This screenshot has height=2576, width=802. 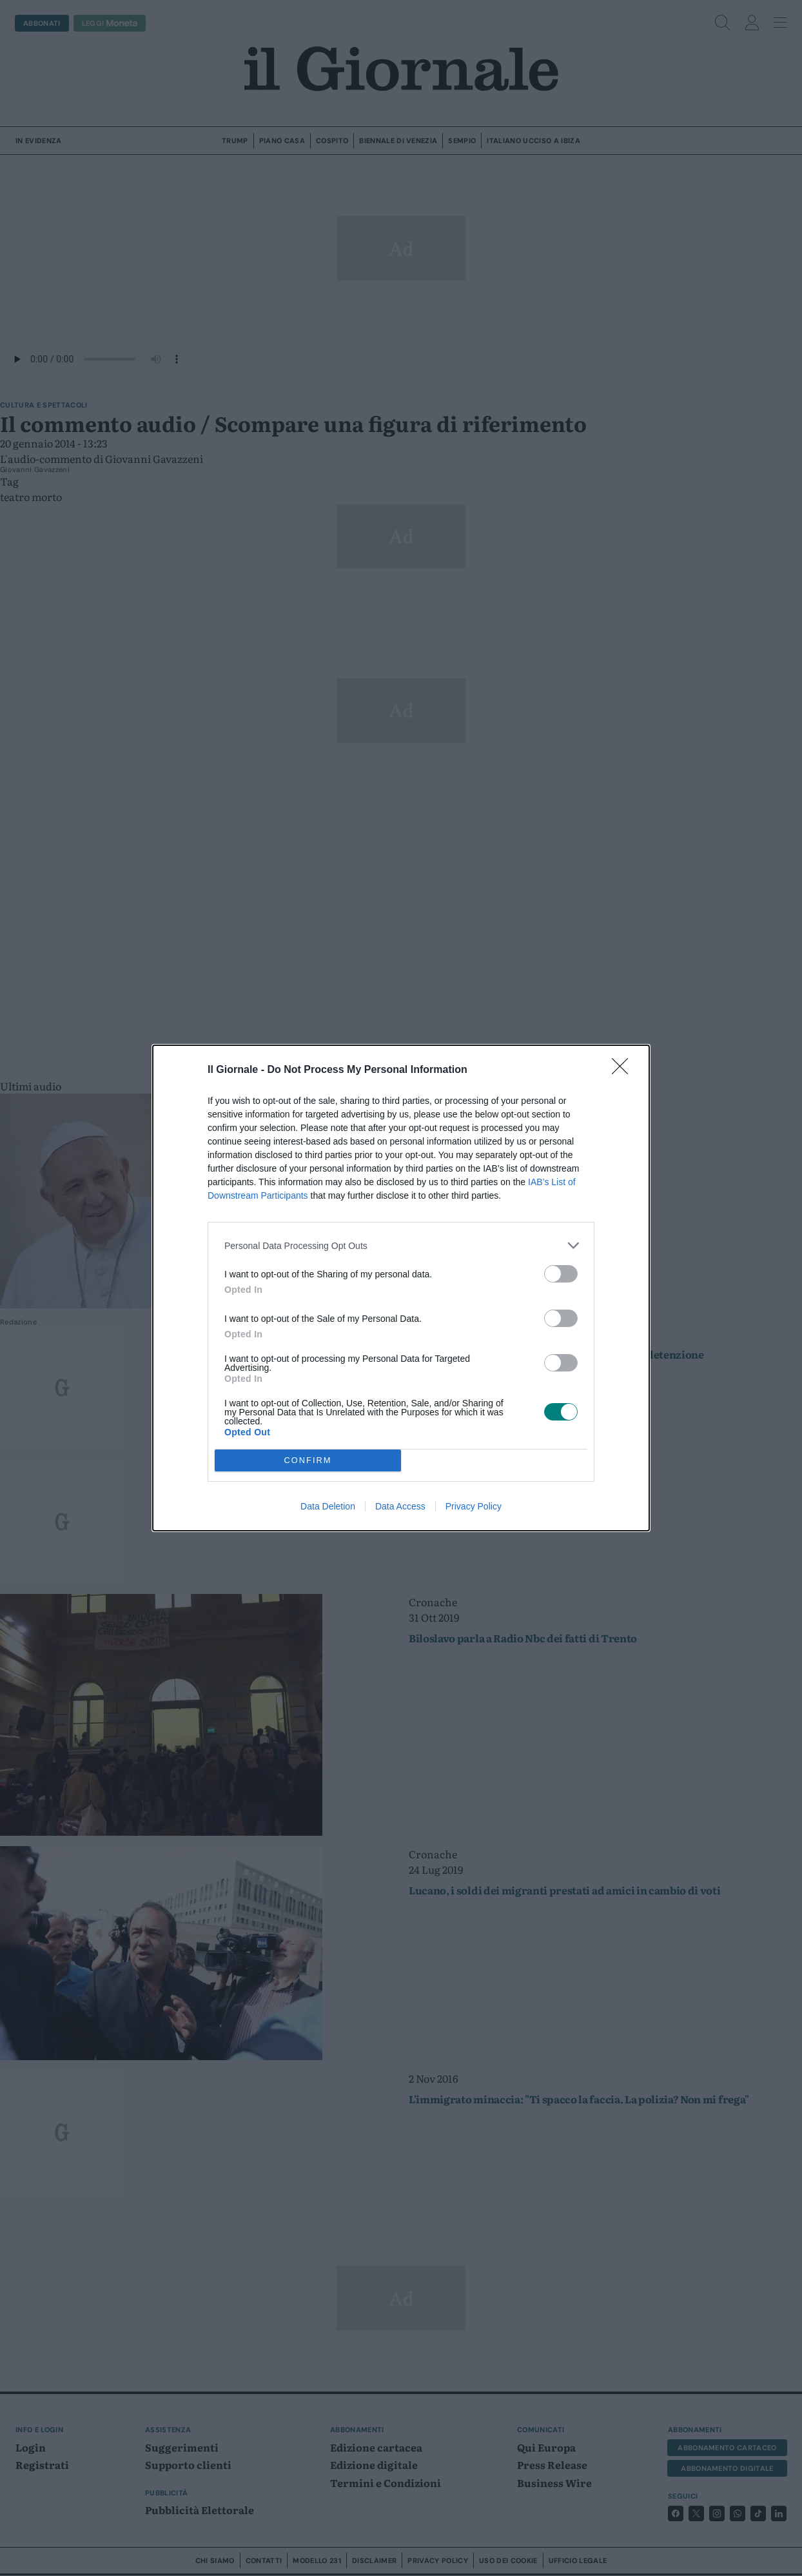 What do you see at coordinates (400, 1506) in the screenshot?
I see `Data Access` at bounding box center [400, 1506].